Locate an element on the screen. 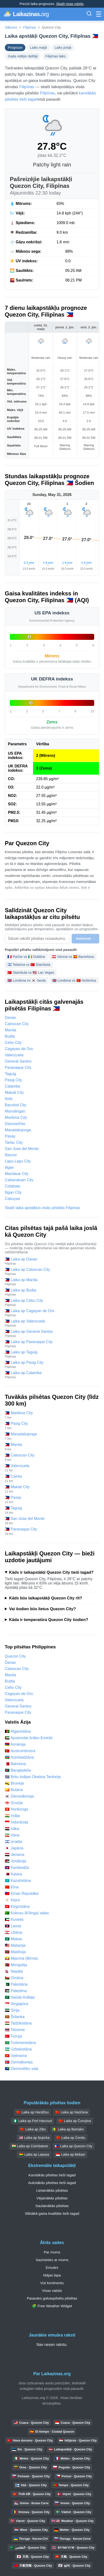 The height and width of the screenshot is (2576, 104). 🇵🇭 Laika ap Paranaque City is located at coordinates (50, 1344).